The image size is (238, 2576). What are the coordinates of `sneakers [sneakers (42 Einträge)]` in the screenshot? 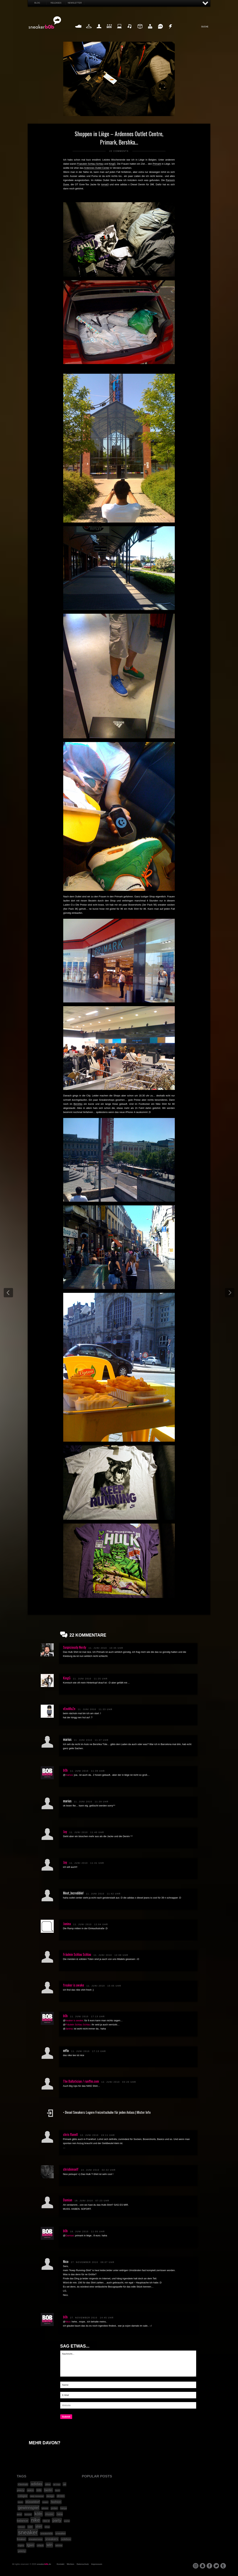 It's located at (51, 2539).